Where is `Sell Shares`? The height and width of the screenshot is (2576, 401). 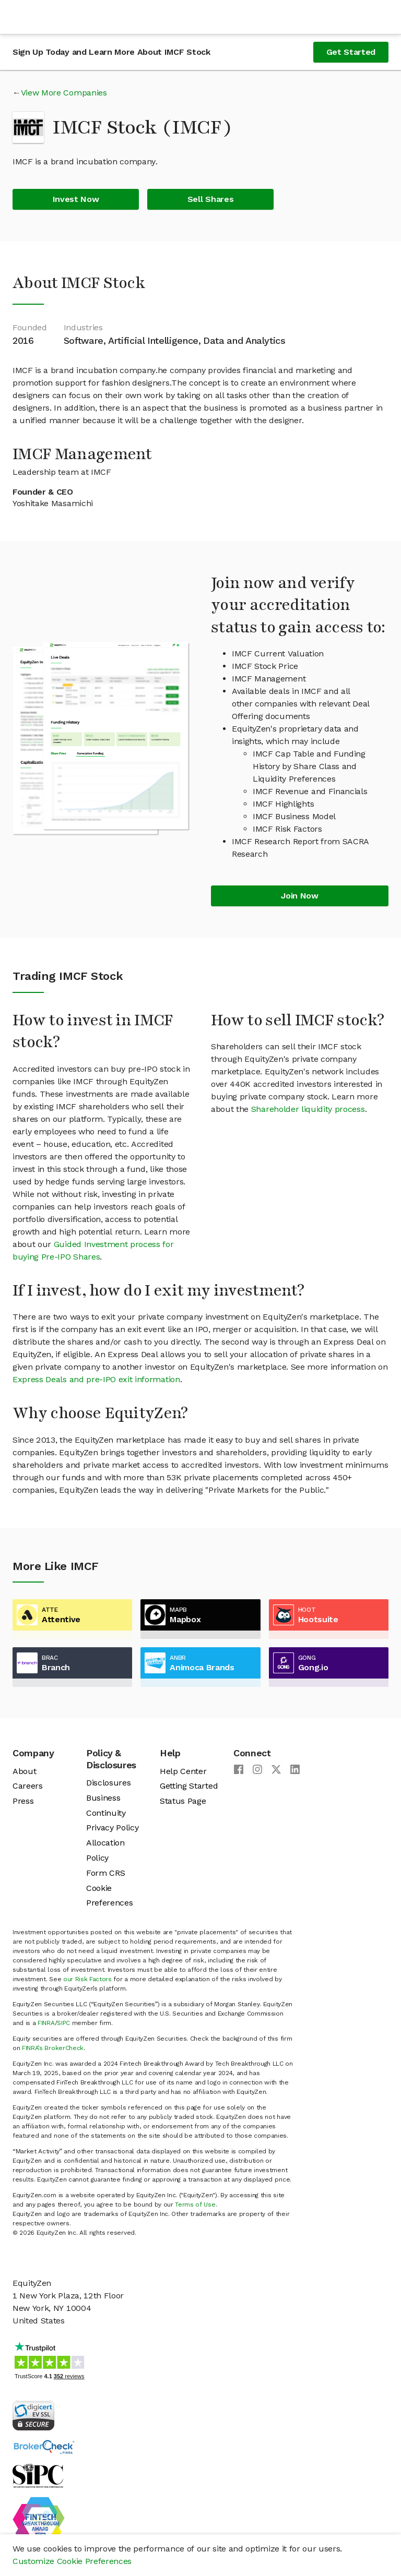
Sell Shares is located at coordinates (210, 199).